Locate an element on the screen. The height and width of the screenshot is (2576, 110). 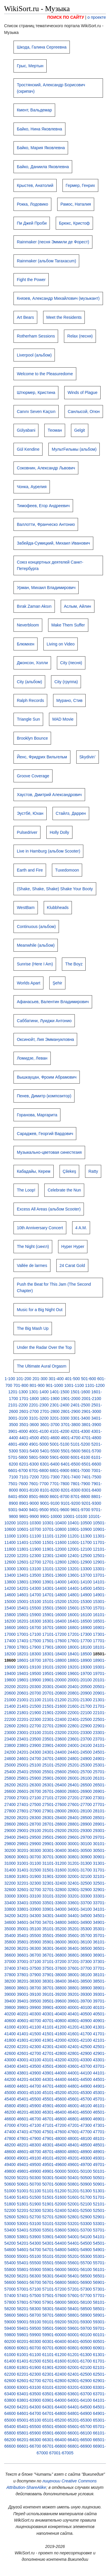
Gül Kendine is located at coordinates (28, 449).